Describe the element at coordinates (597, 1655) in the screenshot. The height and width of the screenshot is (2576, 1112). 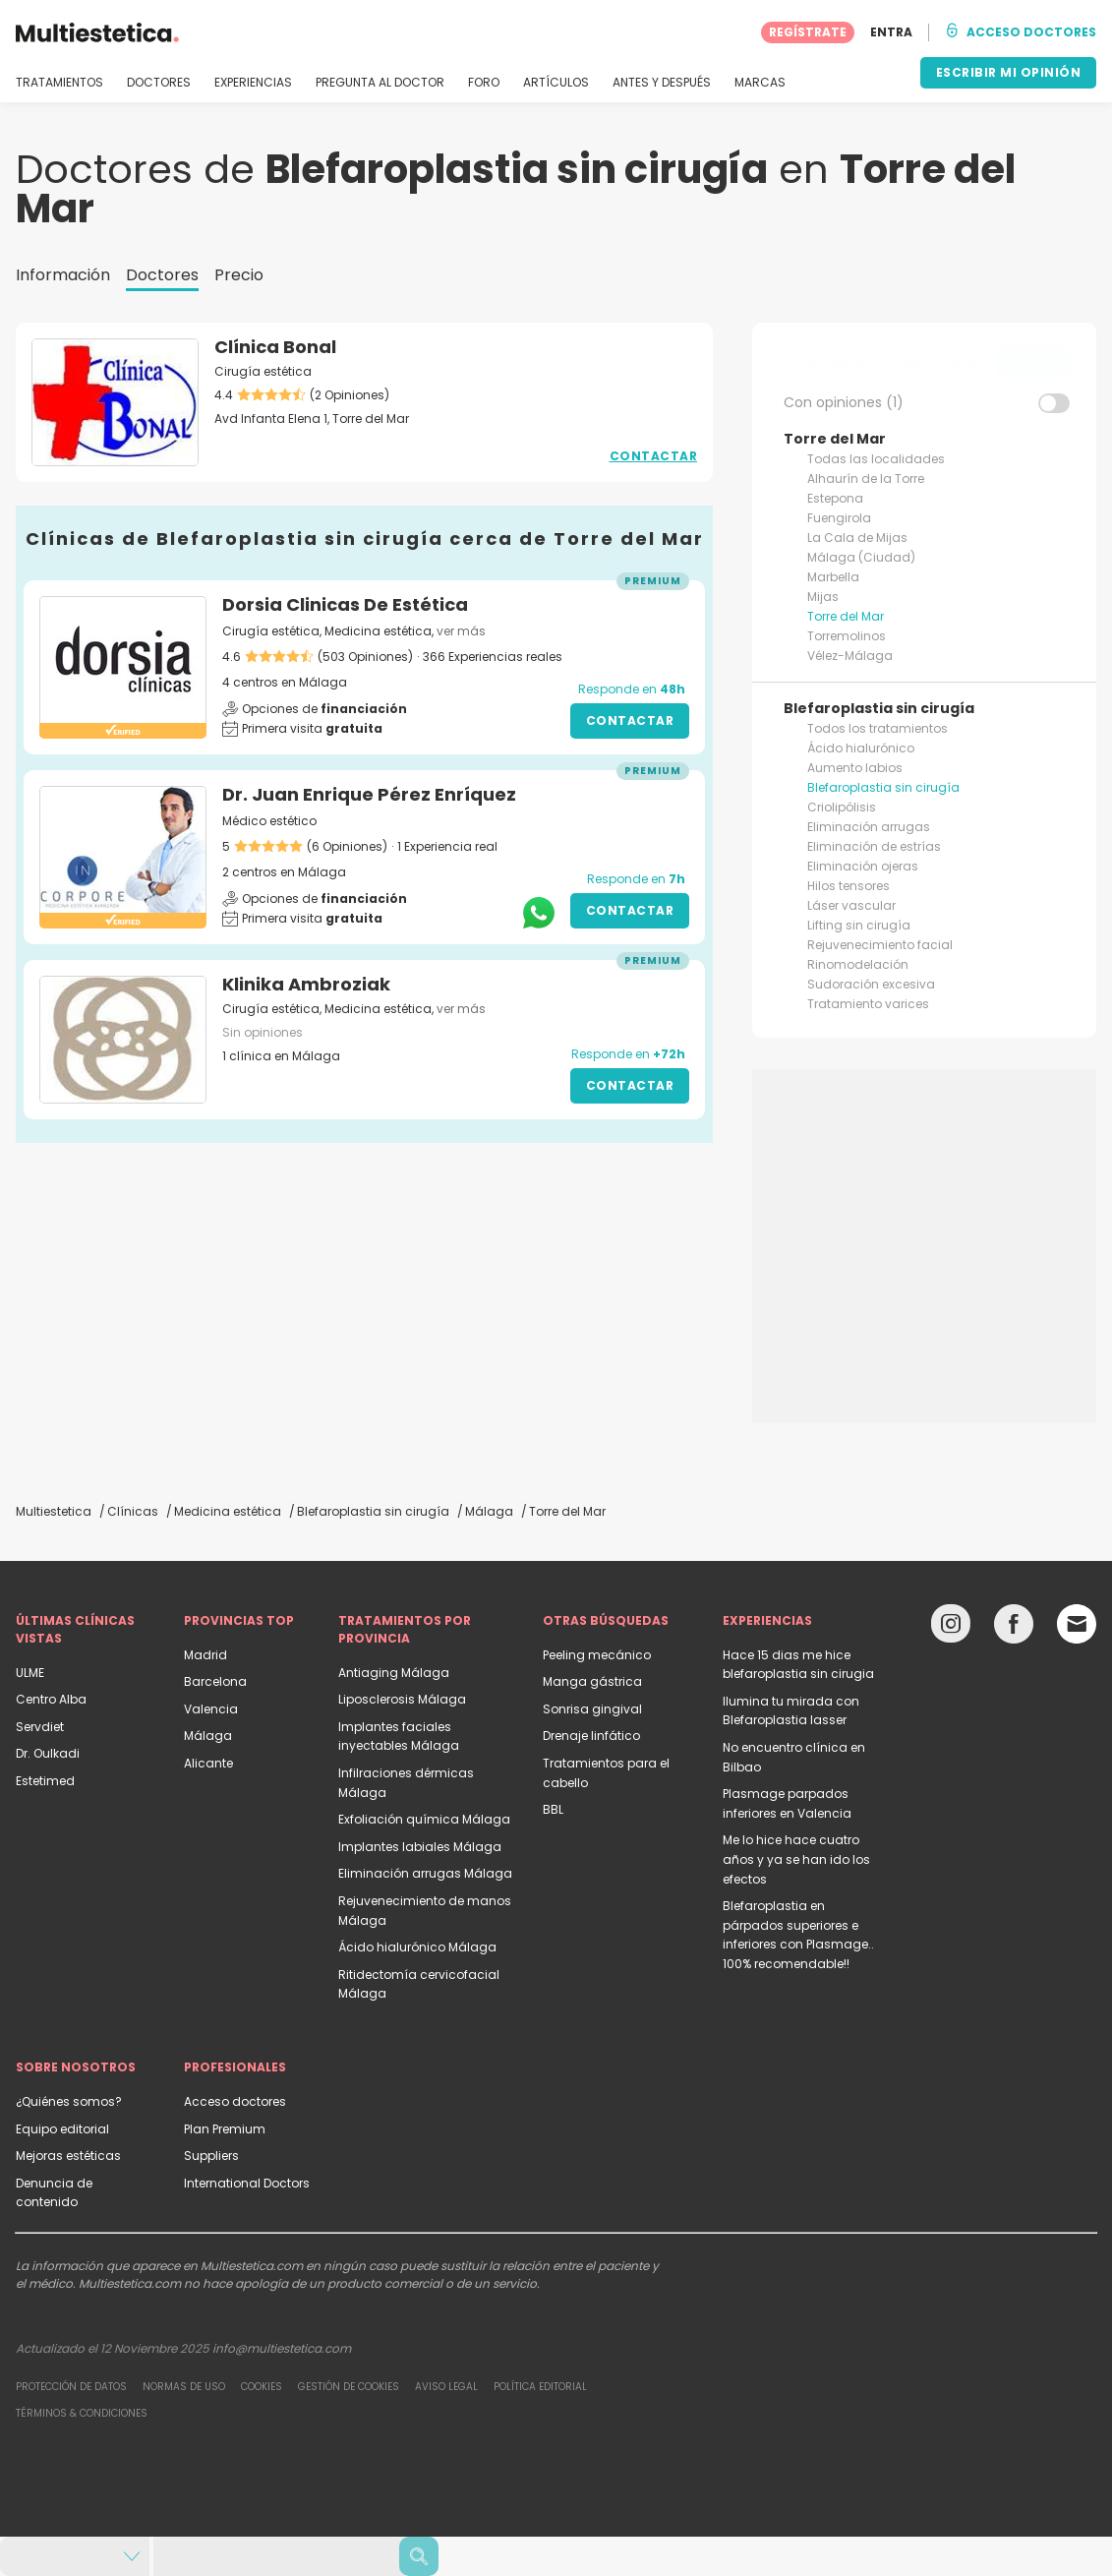
I see `Peeling mecánico` at that location.